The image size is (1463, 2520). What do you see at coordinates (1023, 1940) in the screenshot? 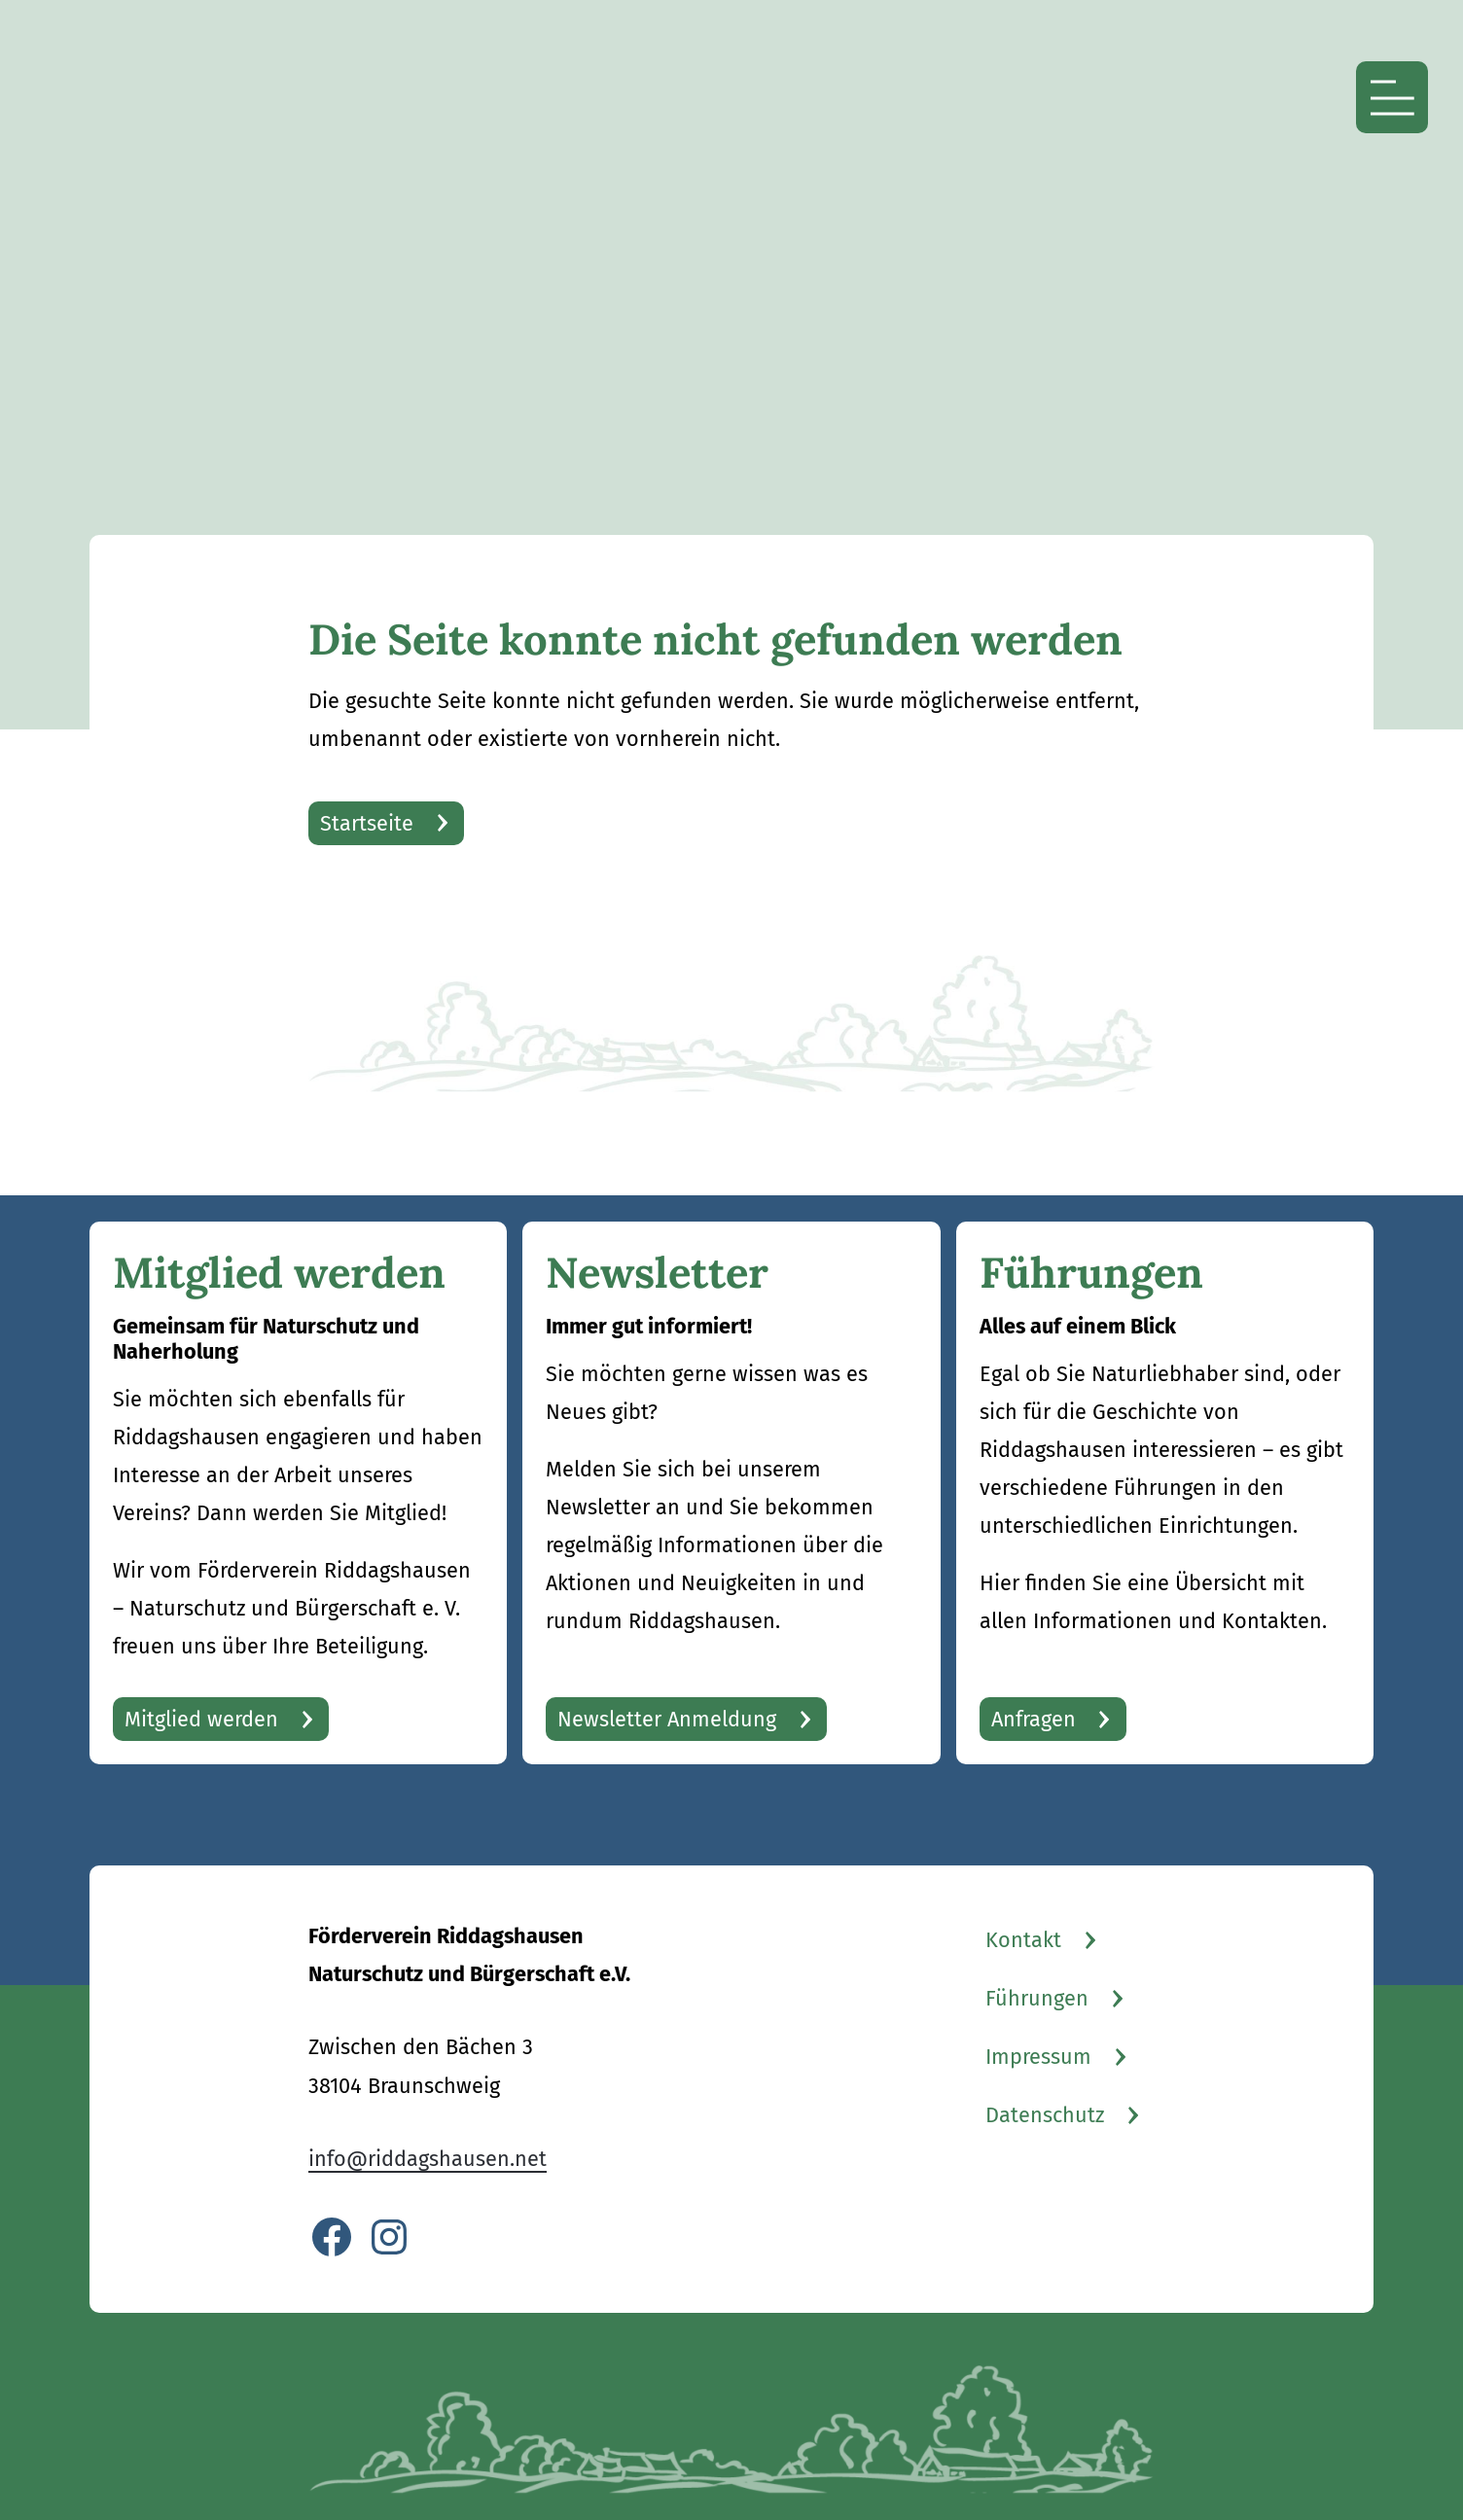
I see `Kontakt` at bounding box center [1023, 1940].